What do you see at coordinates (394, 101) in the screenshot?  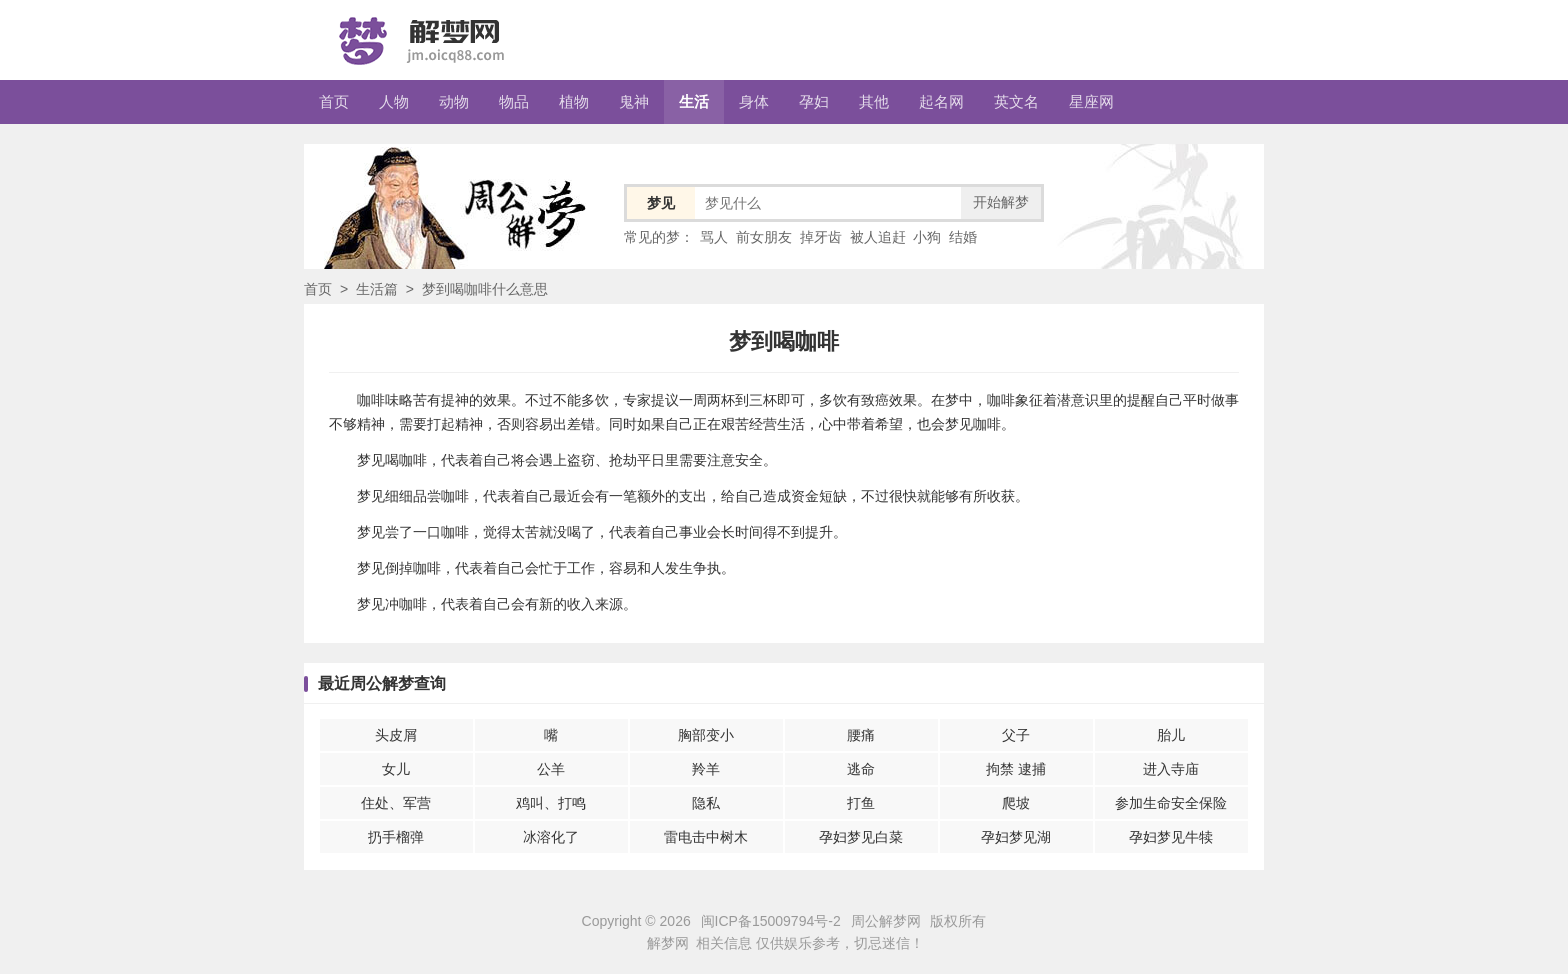 I see `人物` at bounding box center [394, 101].